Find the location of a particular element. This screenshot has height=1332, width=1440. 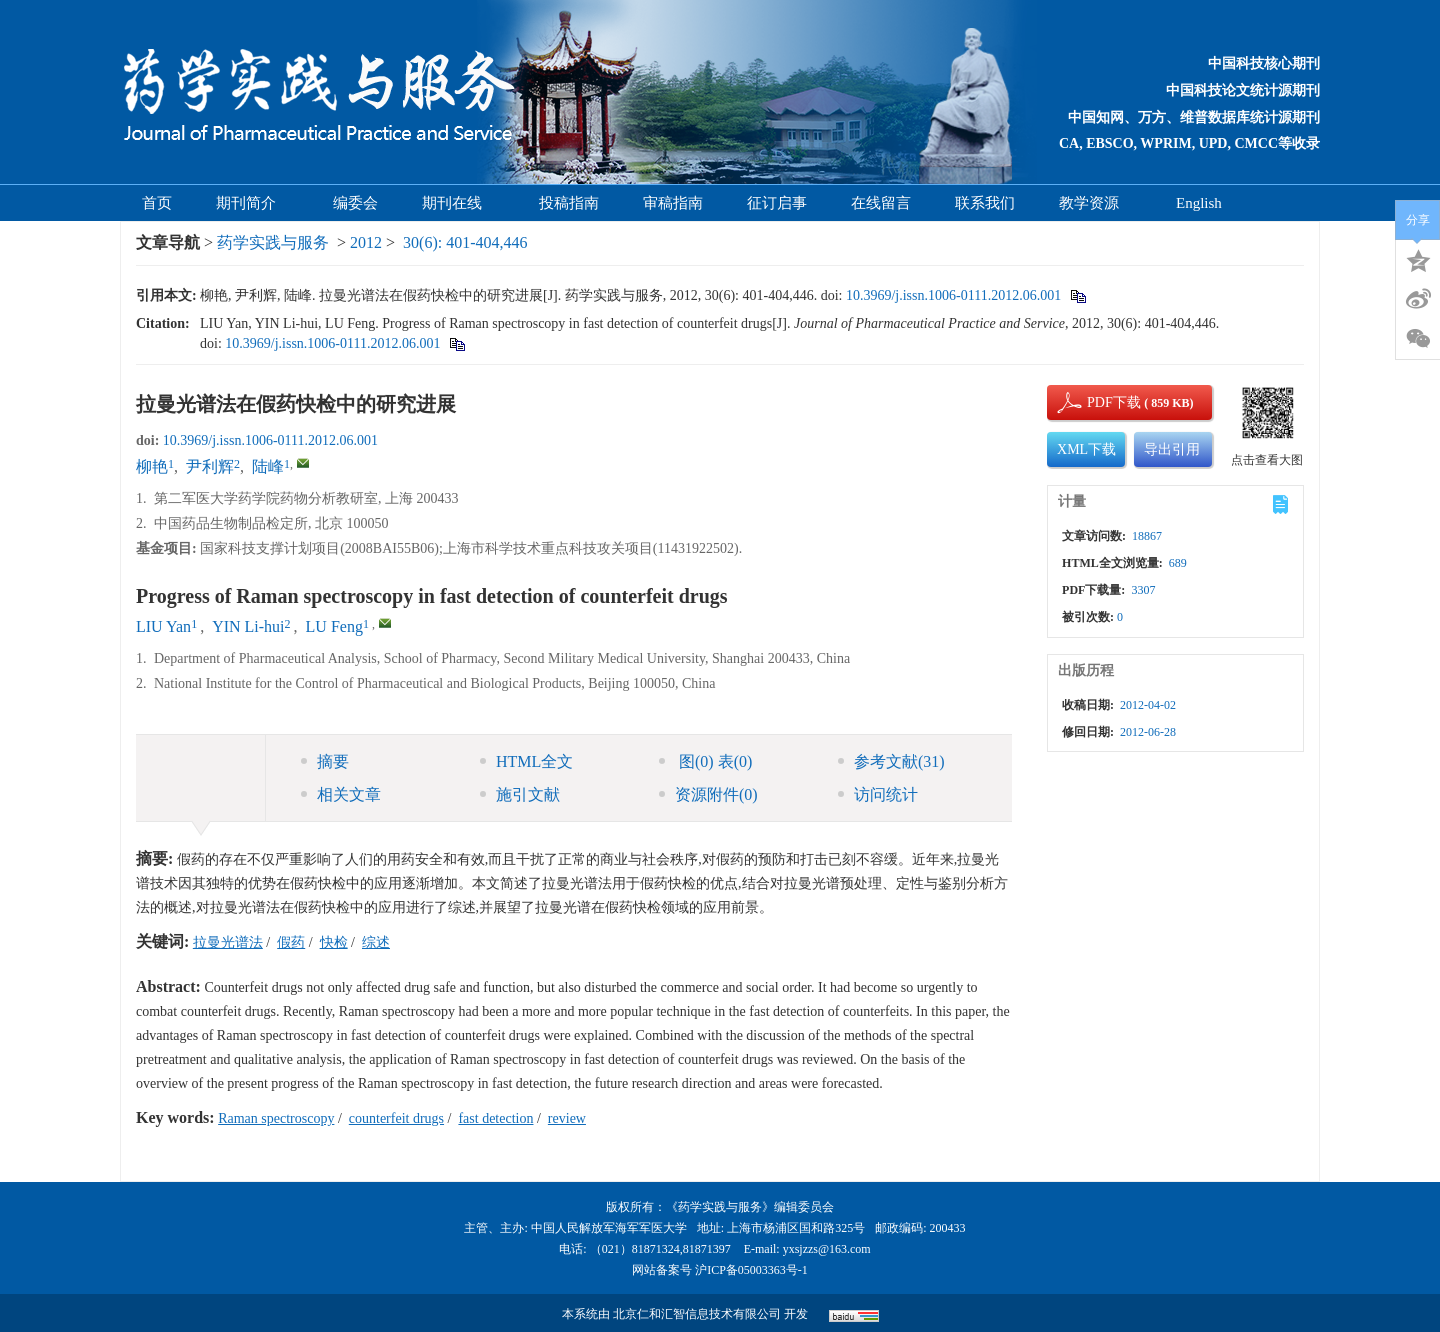

review is located at coordinates (567, 1118).